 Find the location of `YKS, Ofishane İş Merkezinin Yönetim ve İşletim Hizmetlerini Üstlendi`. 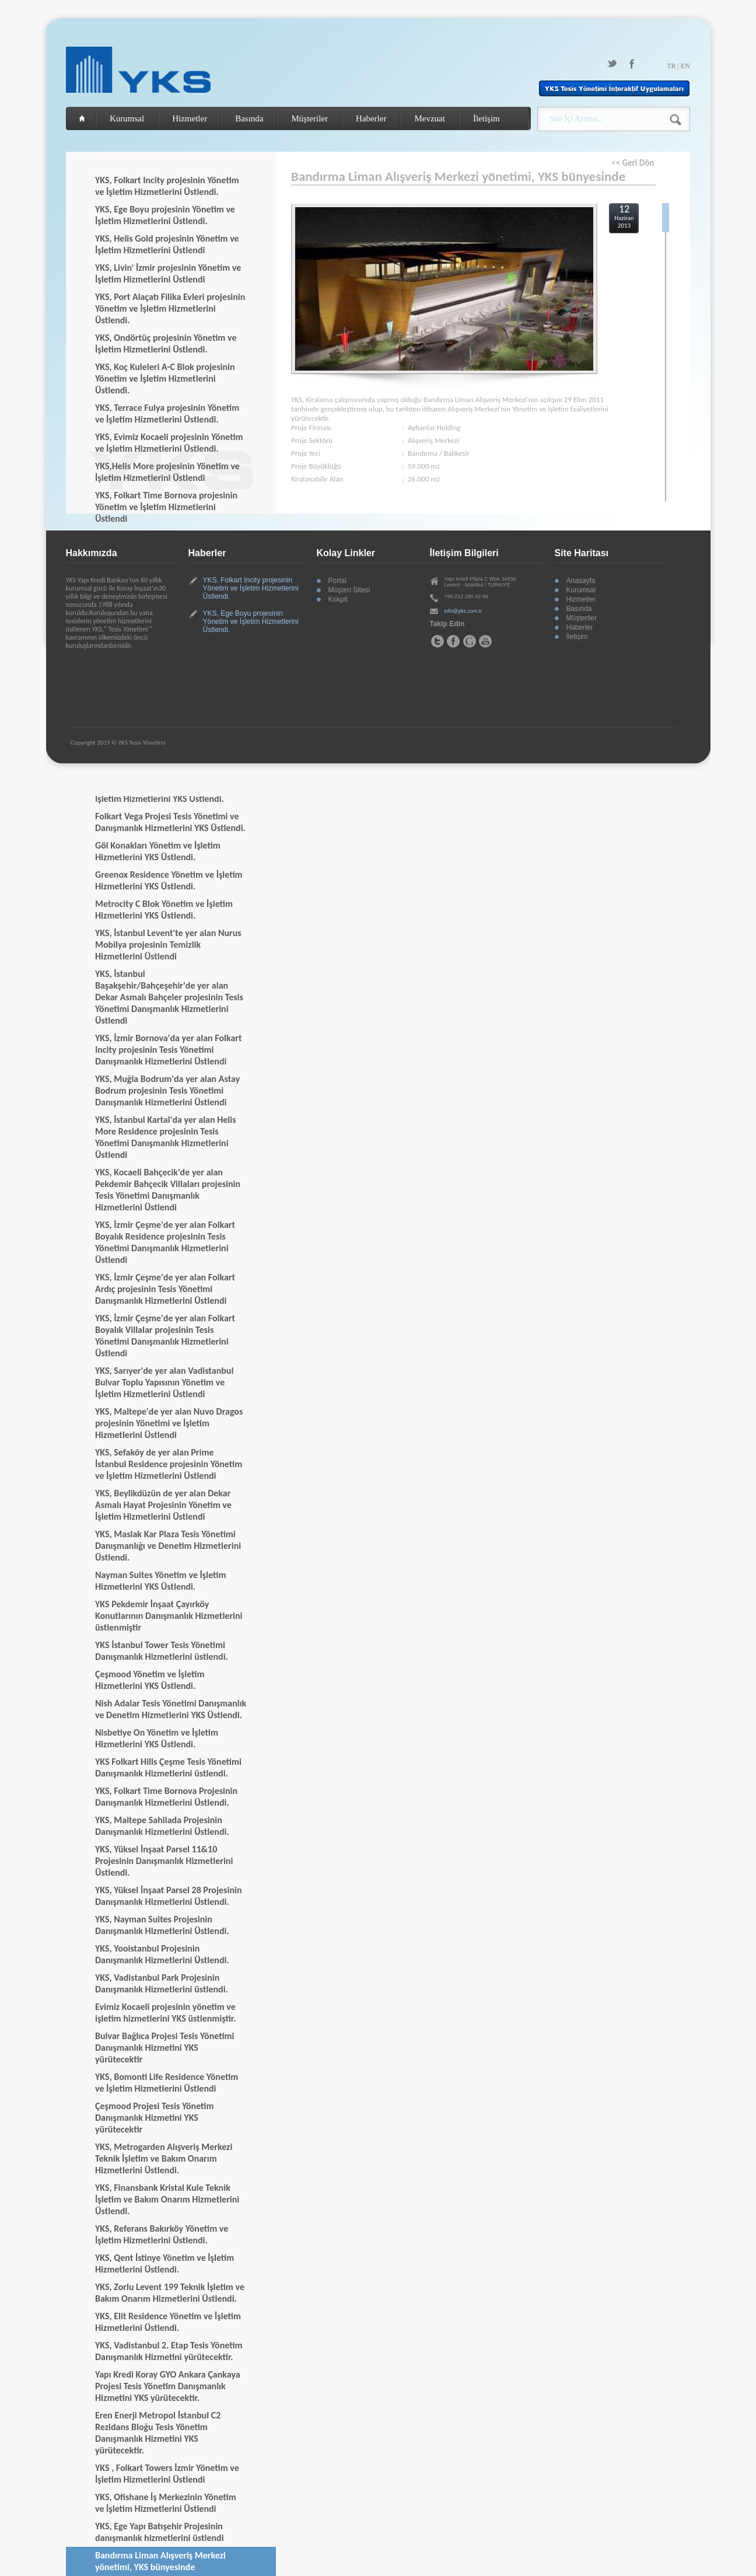

YKS, Ofishane İş Merkezinin Yönetim ve İşletim Hizmetlerini Üstlendi is located at coordinates (165, 2502).